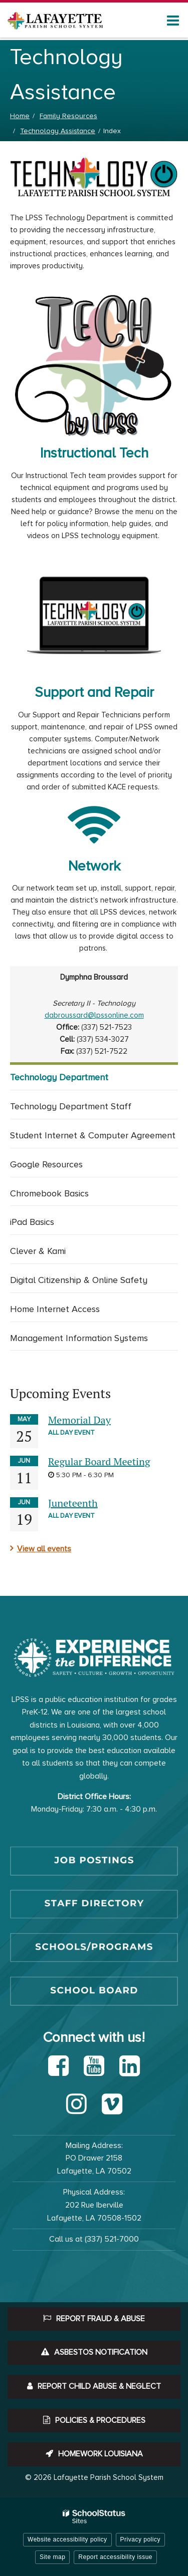 The height and width of the screenshot is (2576, 188). I want to click on Memorial Day, so click(79, 1420).